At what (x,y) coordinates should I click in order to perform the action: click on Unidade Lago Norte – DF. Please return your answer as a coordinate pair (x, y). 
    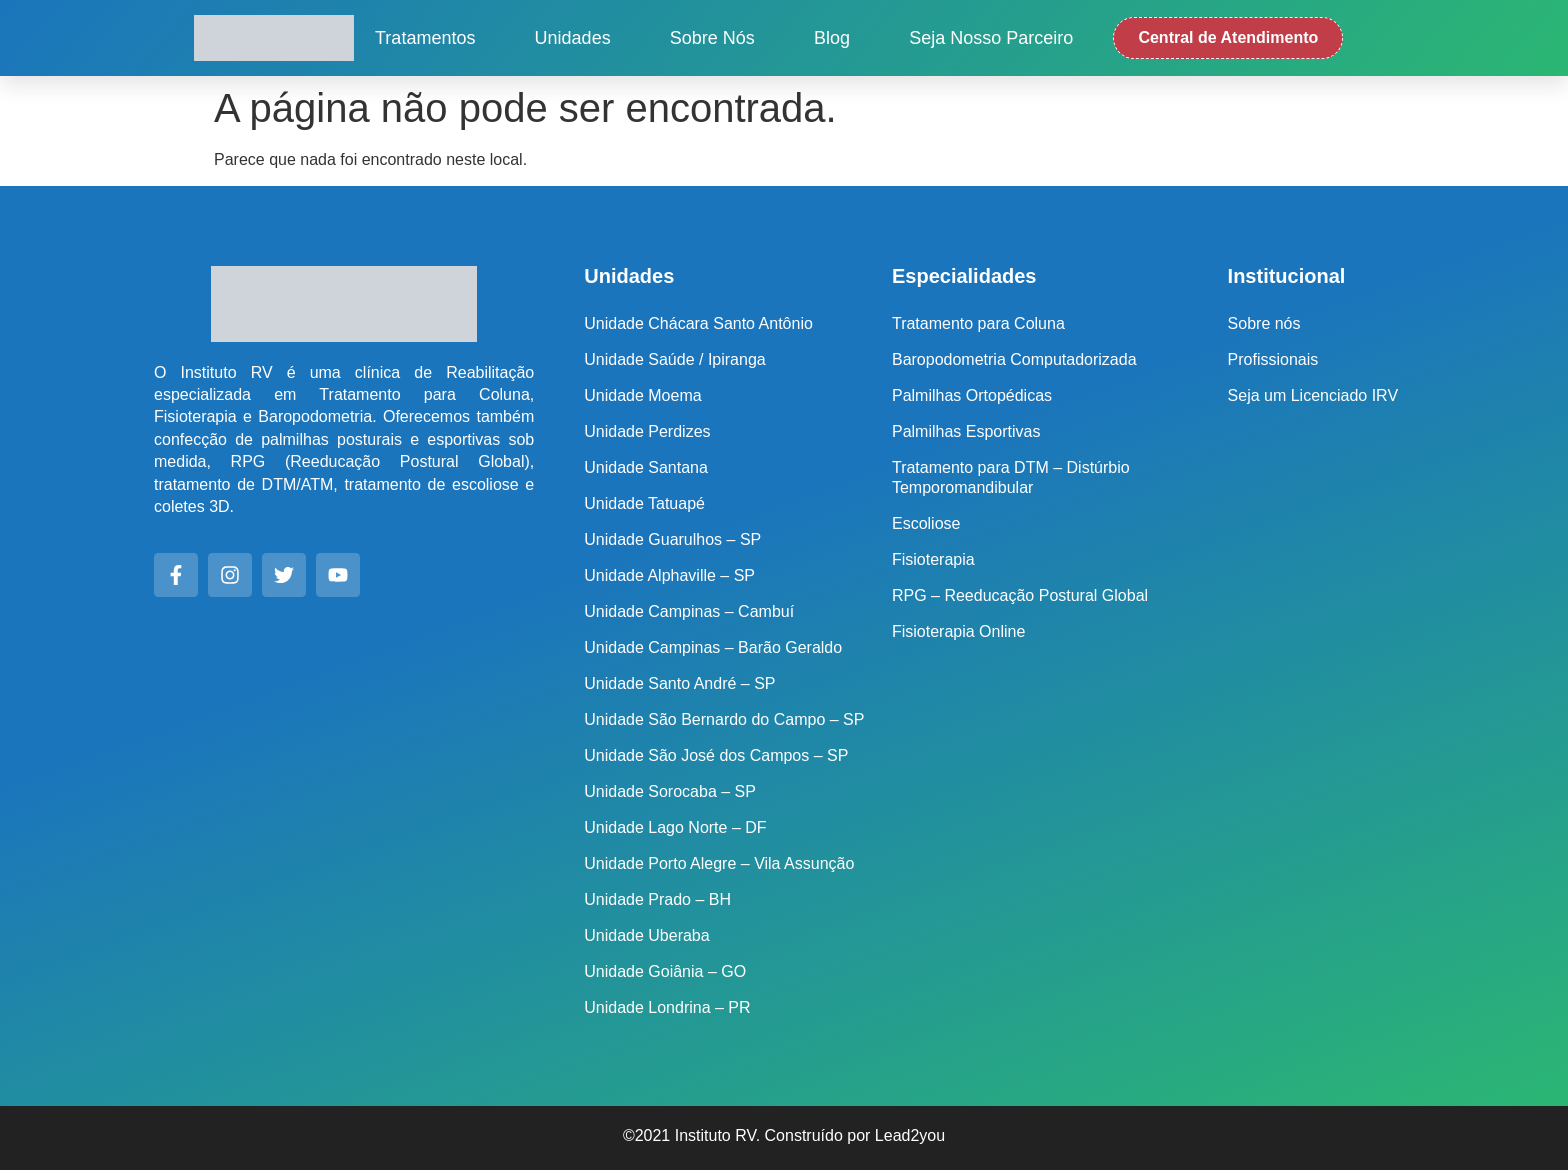
    Looking at the image, I should click on (675, 827).